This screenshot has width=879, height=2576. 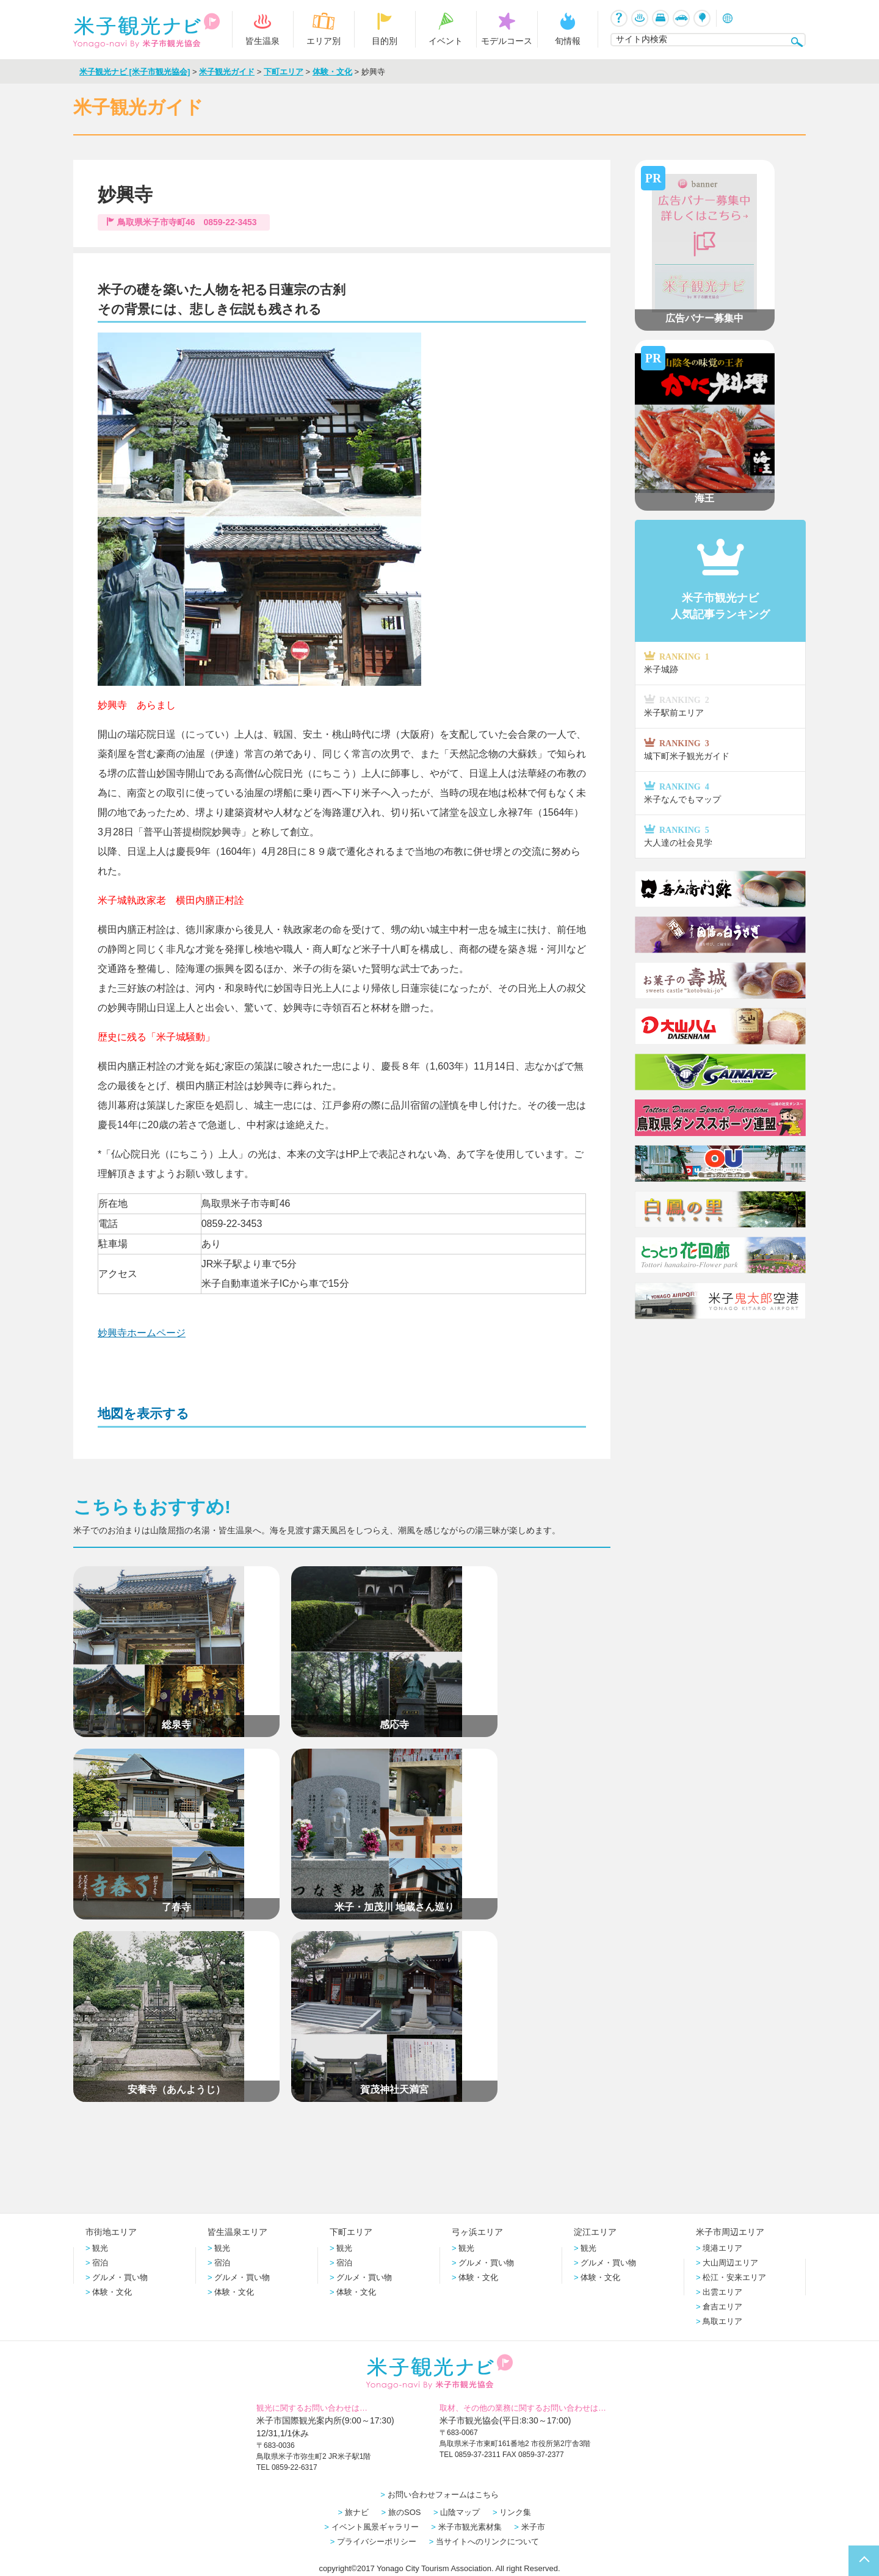 I want to click on モデルコース, so click(x=506, y=29).